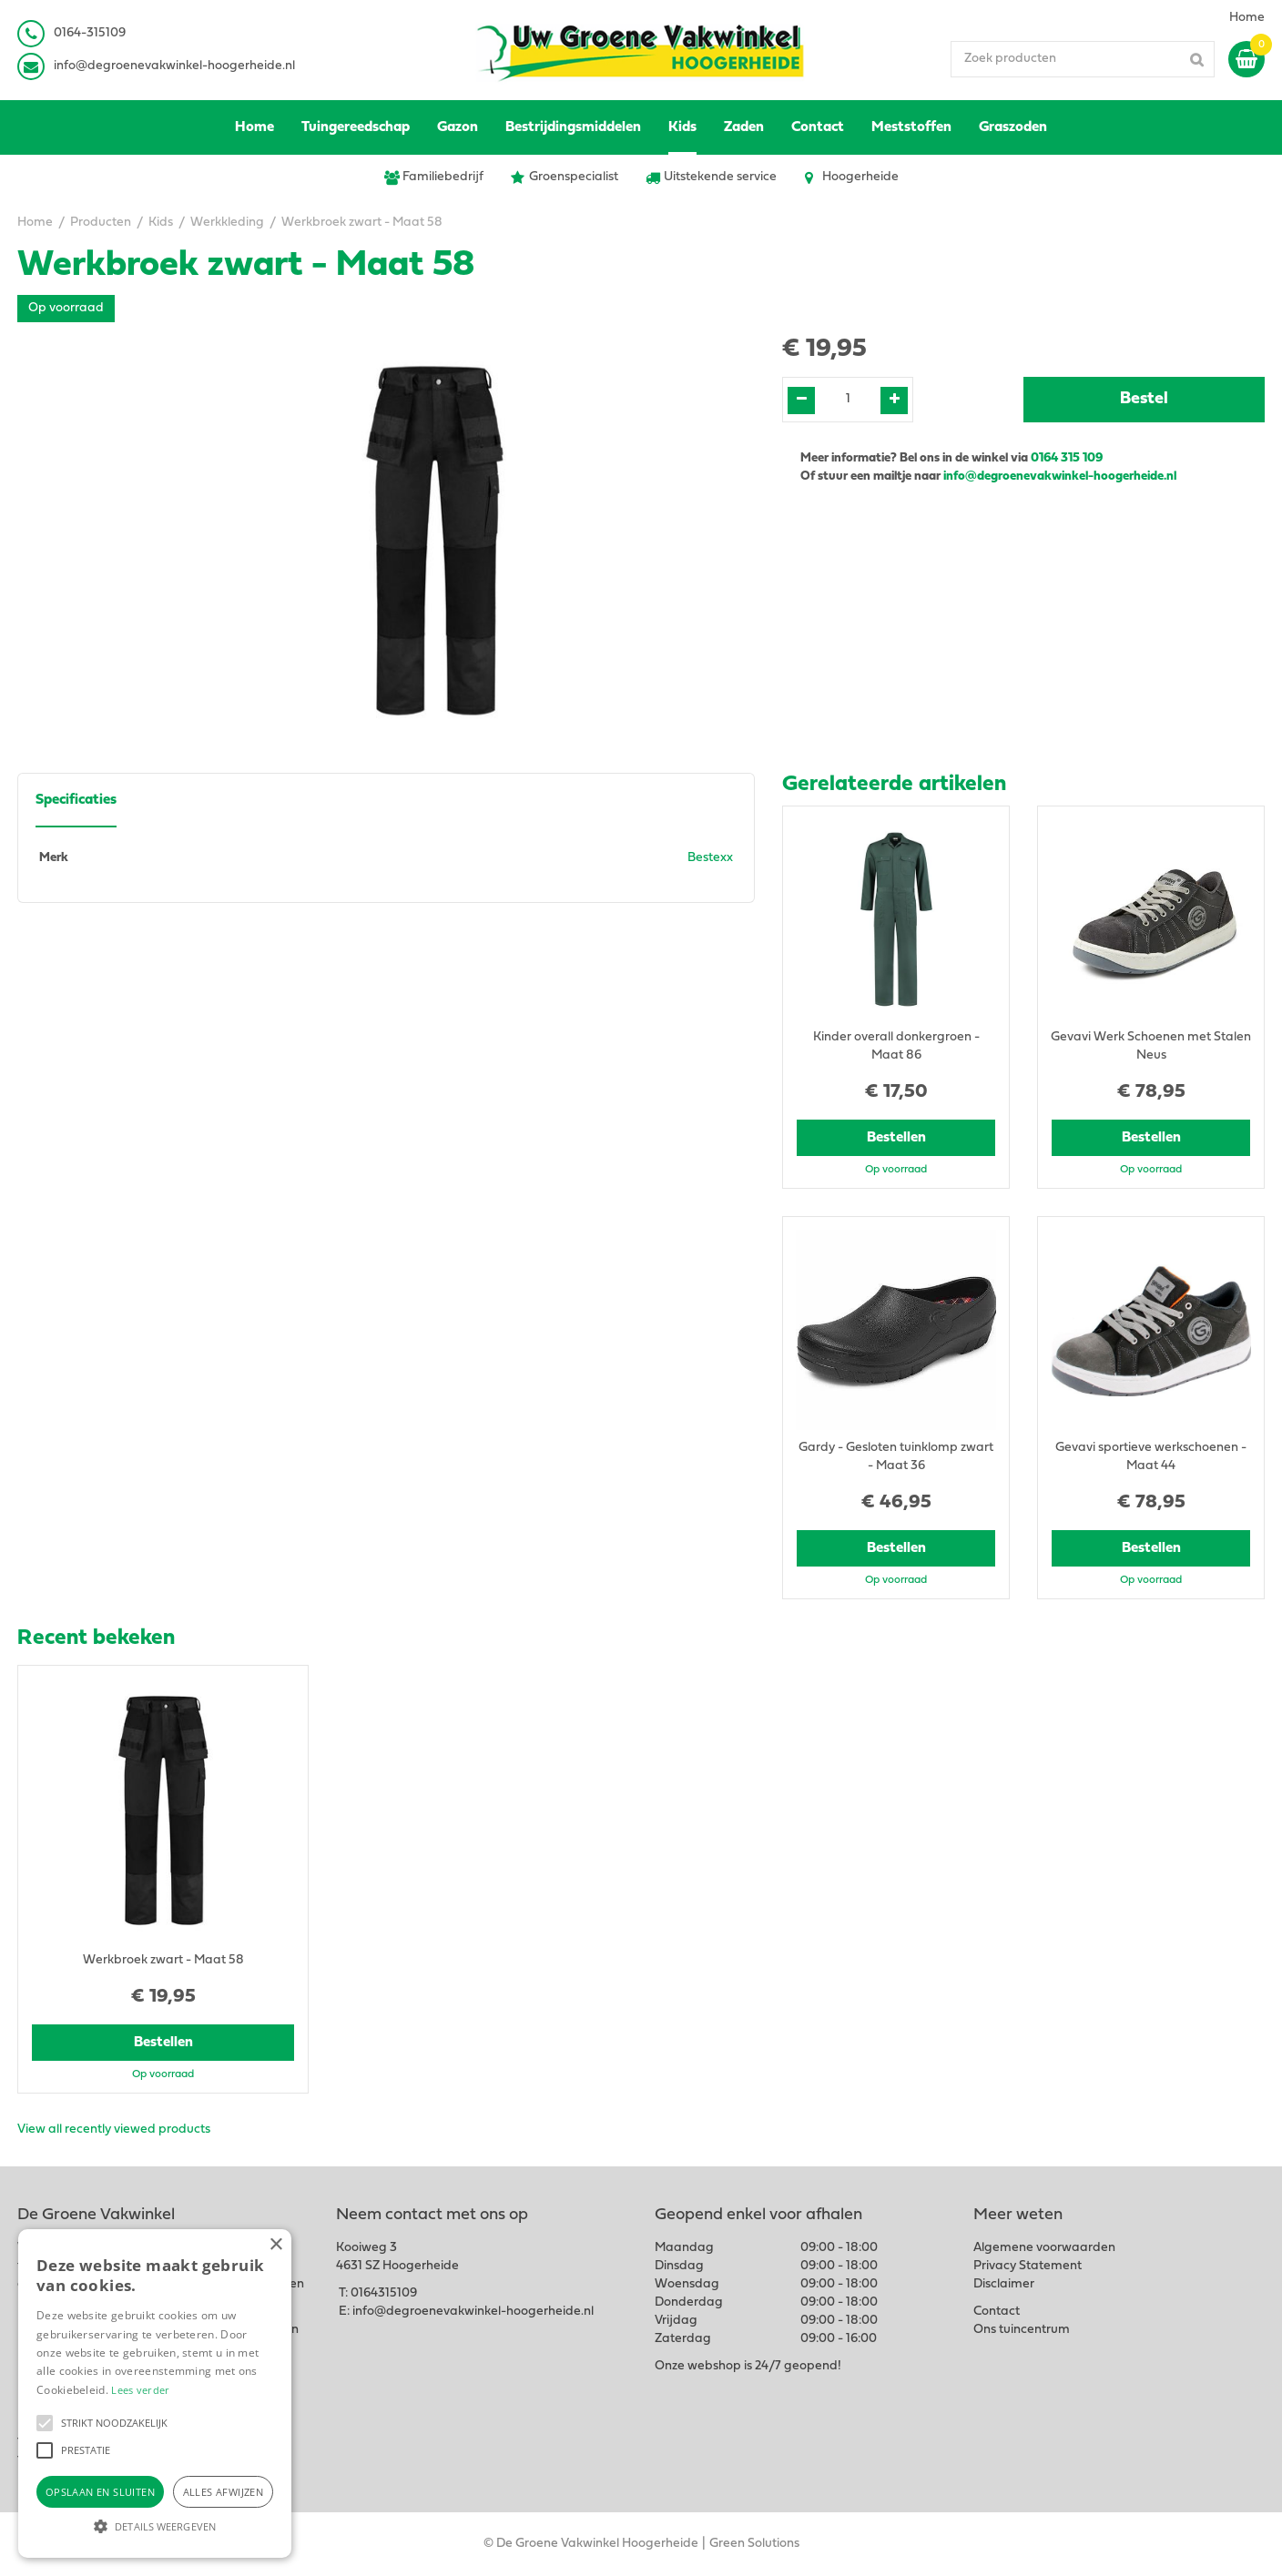  I want to click on Green Solutions, so click(754, 2544).